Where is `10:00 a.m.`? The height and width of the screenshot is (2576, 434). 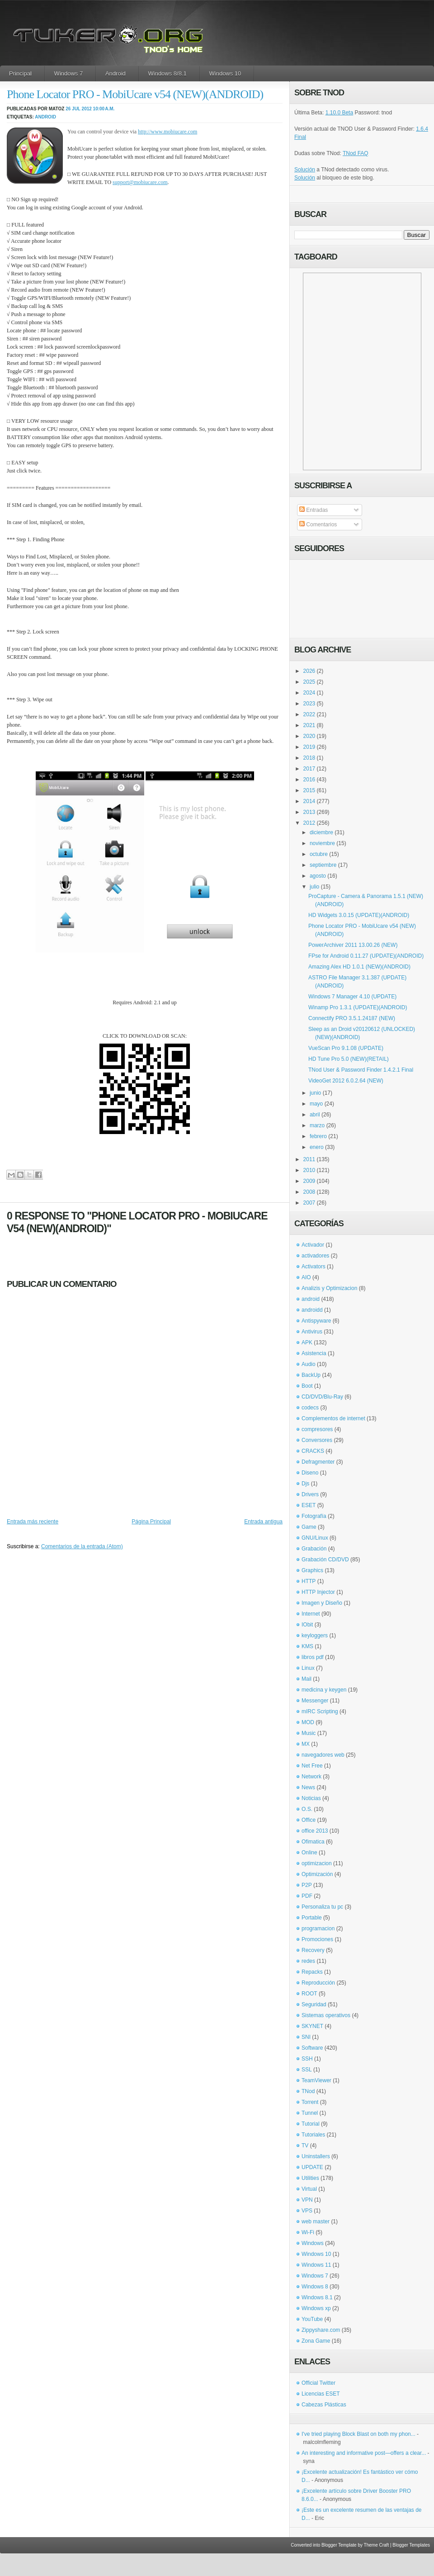
10:00 a.m. is located at coordinates (104, 108).